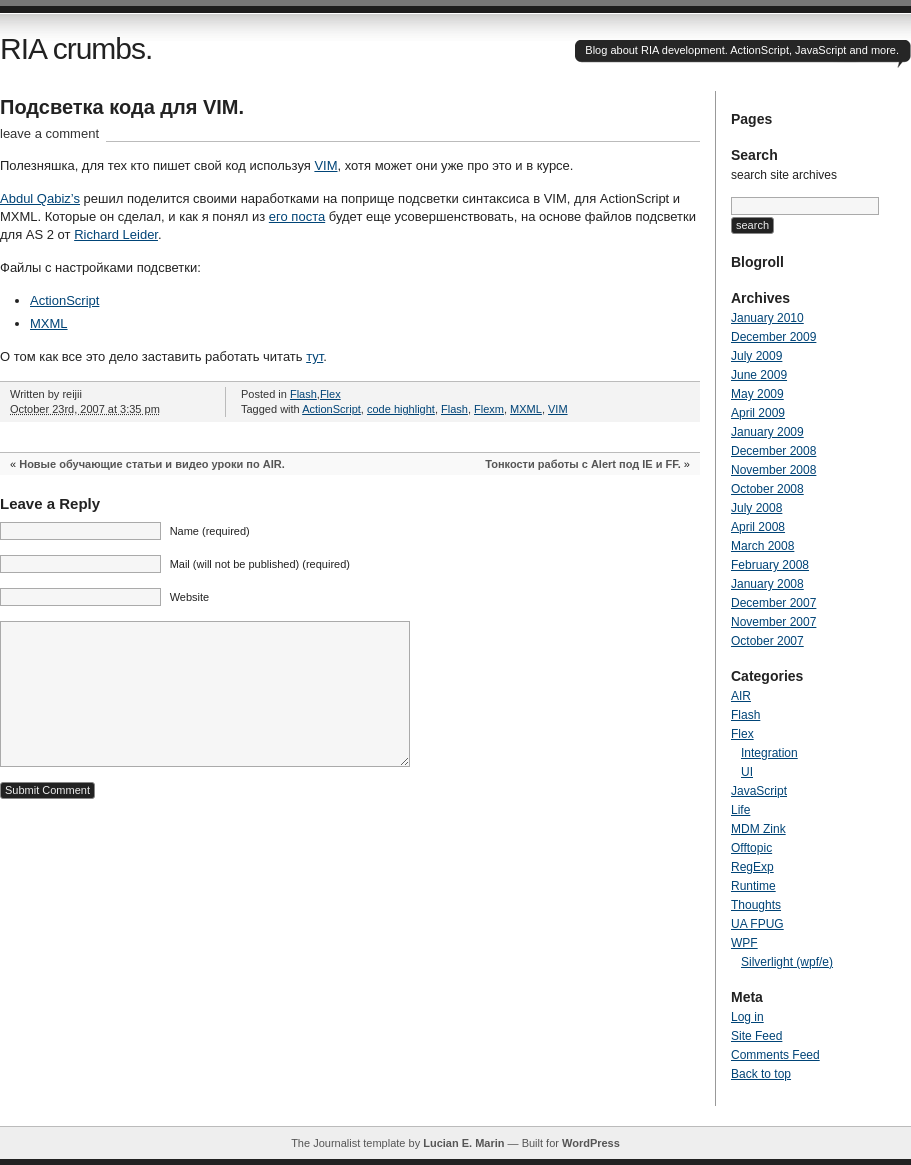  What do you see at coordinates (330, 394) in the screenshot?
I see `Flex` at bounding box center [330, 394].